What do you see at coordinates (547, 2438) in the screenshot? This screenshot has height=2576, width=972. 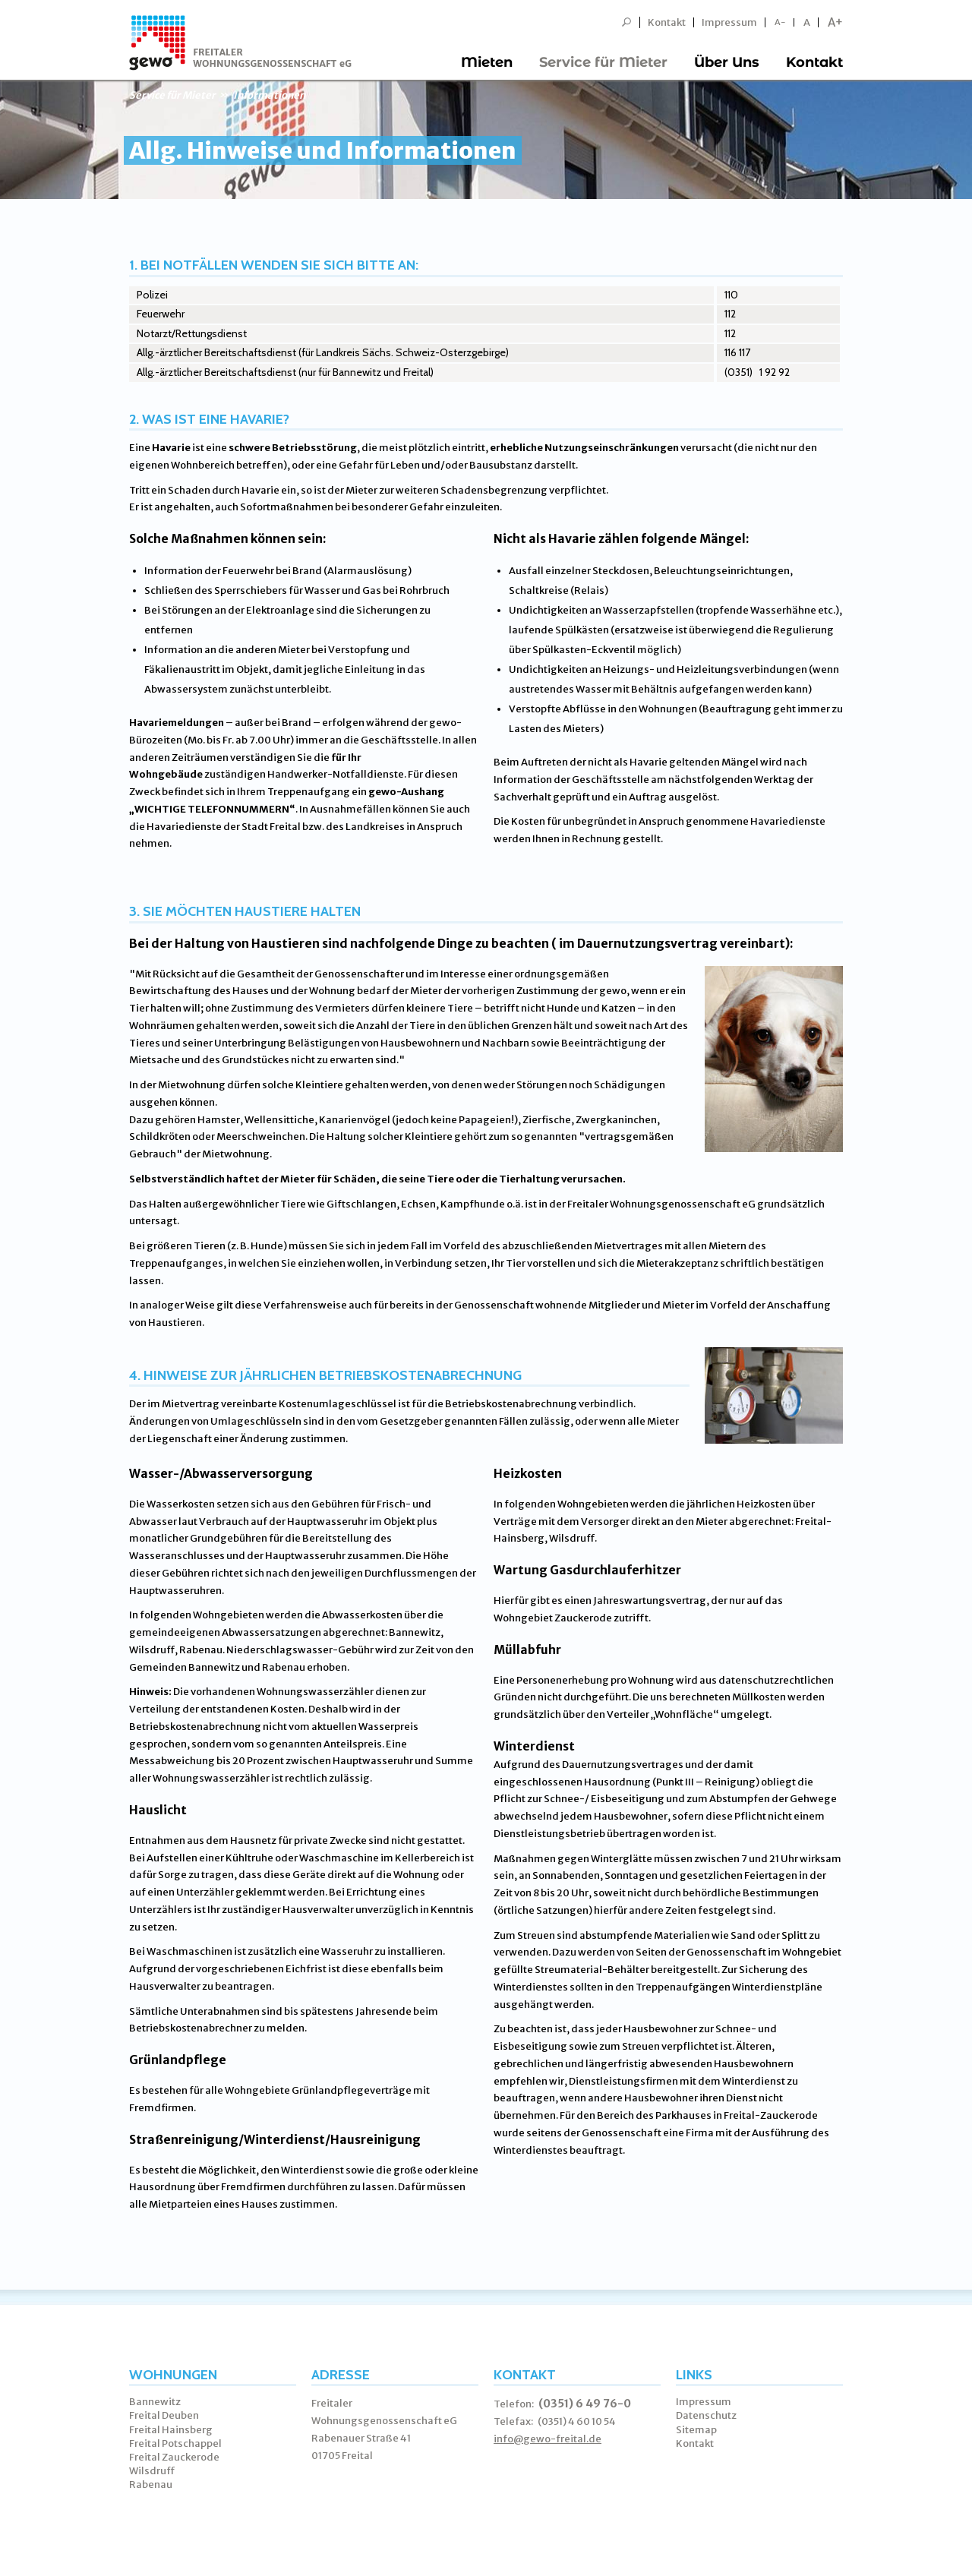 I see `info@gewo-freital.de` at bounding box center [547, 2438].